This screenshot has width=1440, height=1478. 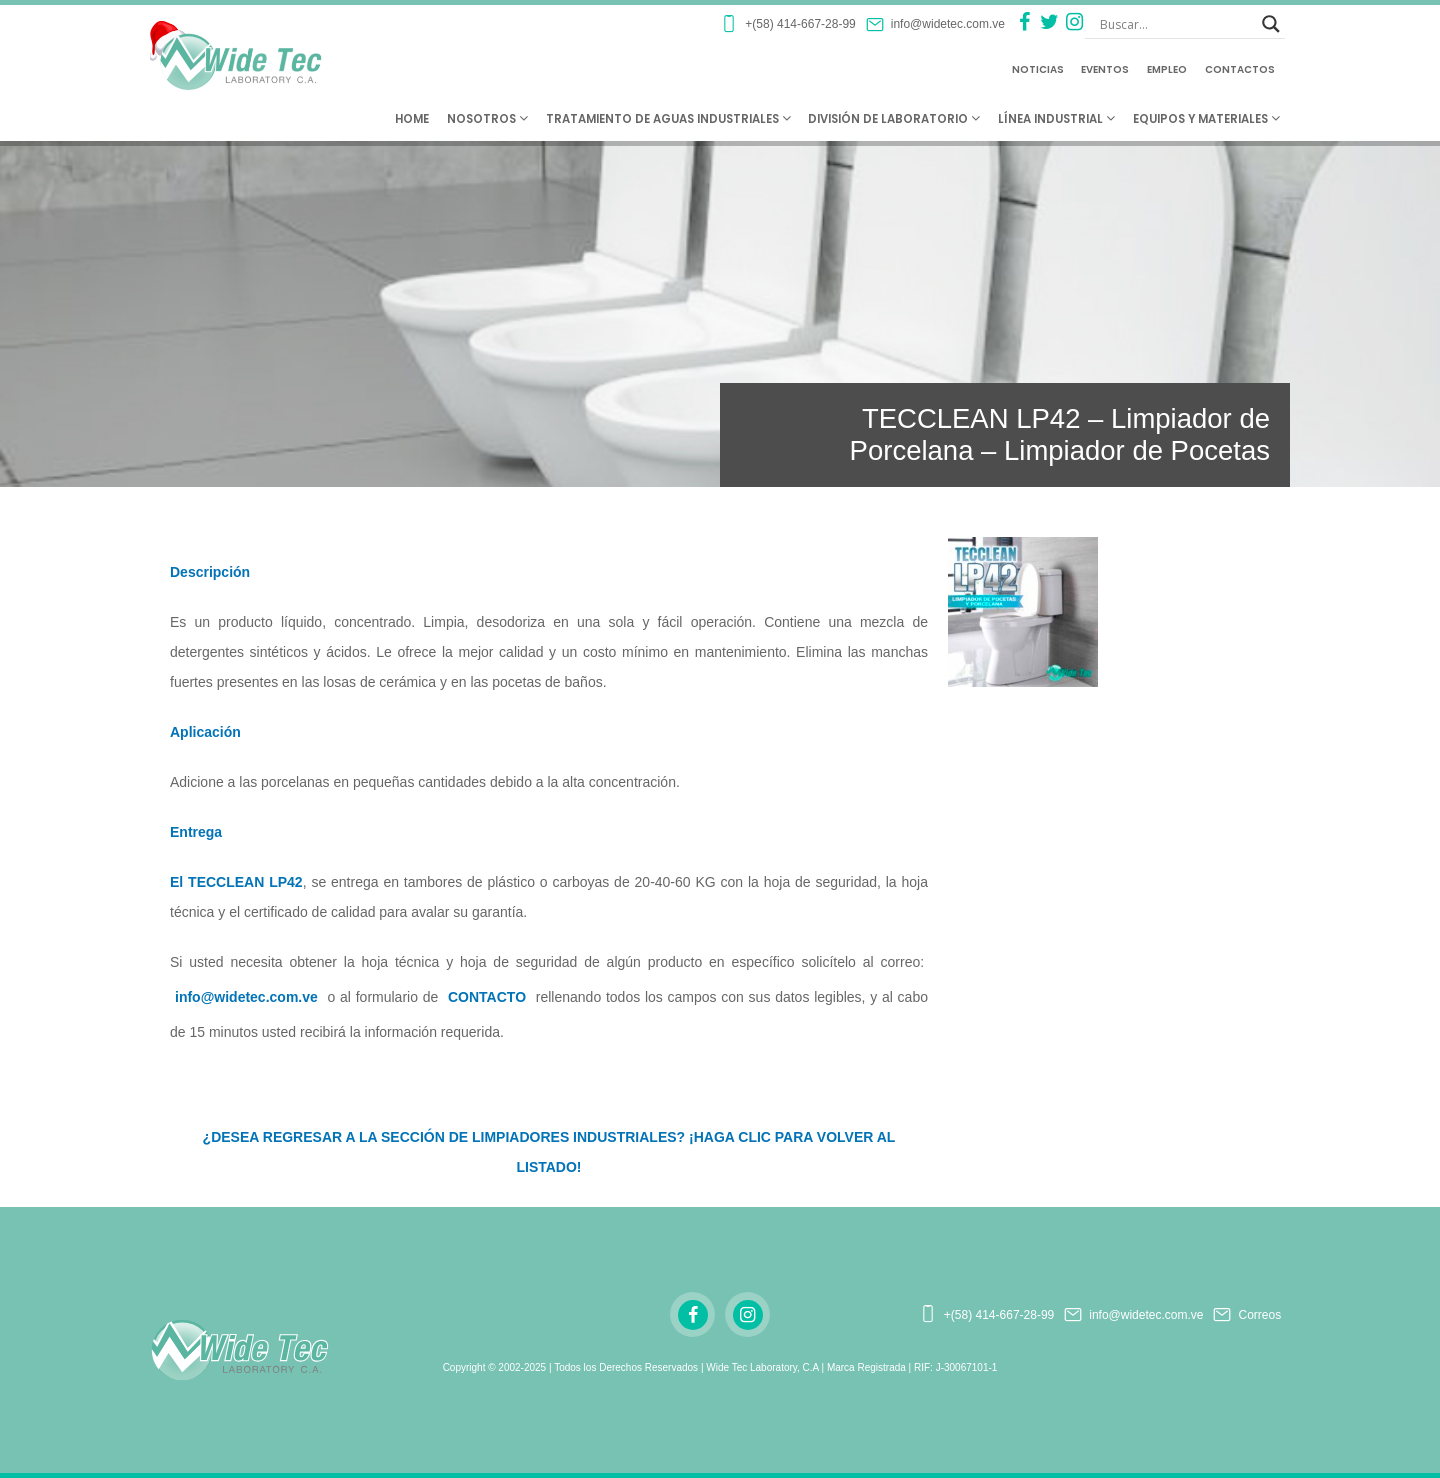 What do you see at coordinates (1271, 24) in the screenshot?
I see `[Search magnifier button]` at bounding box center [1271, 24].